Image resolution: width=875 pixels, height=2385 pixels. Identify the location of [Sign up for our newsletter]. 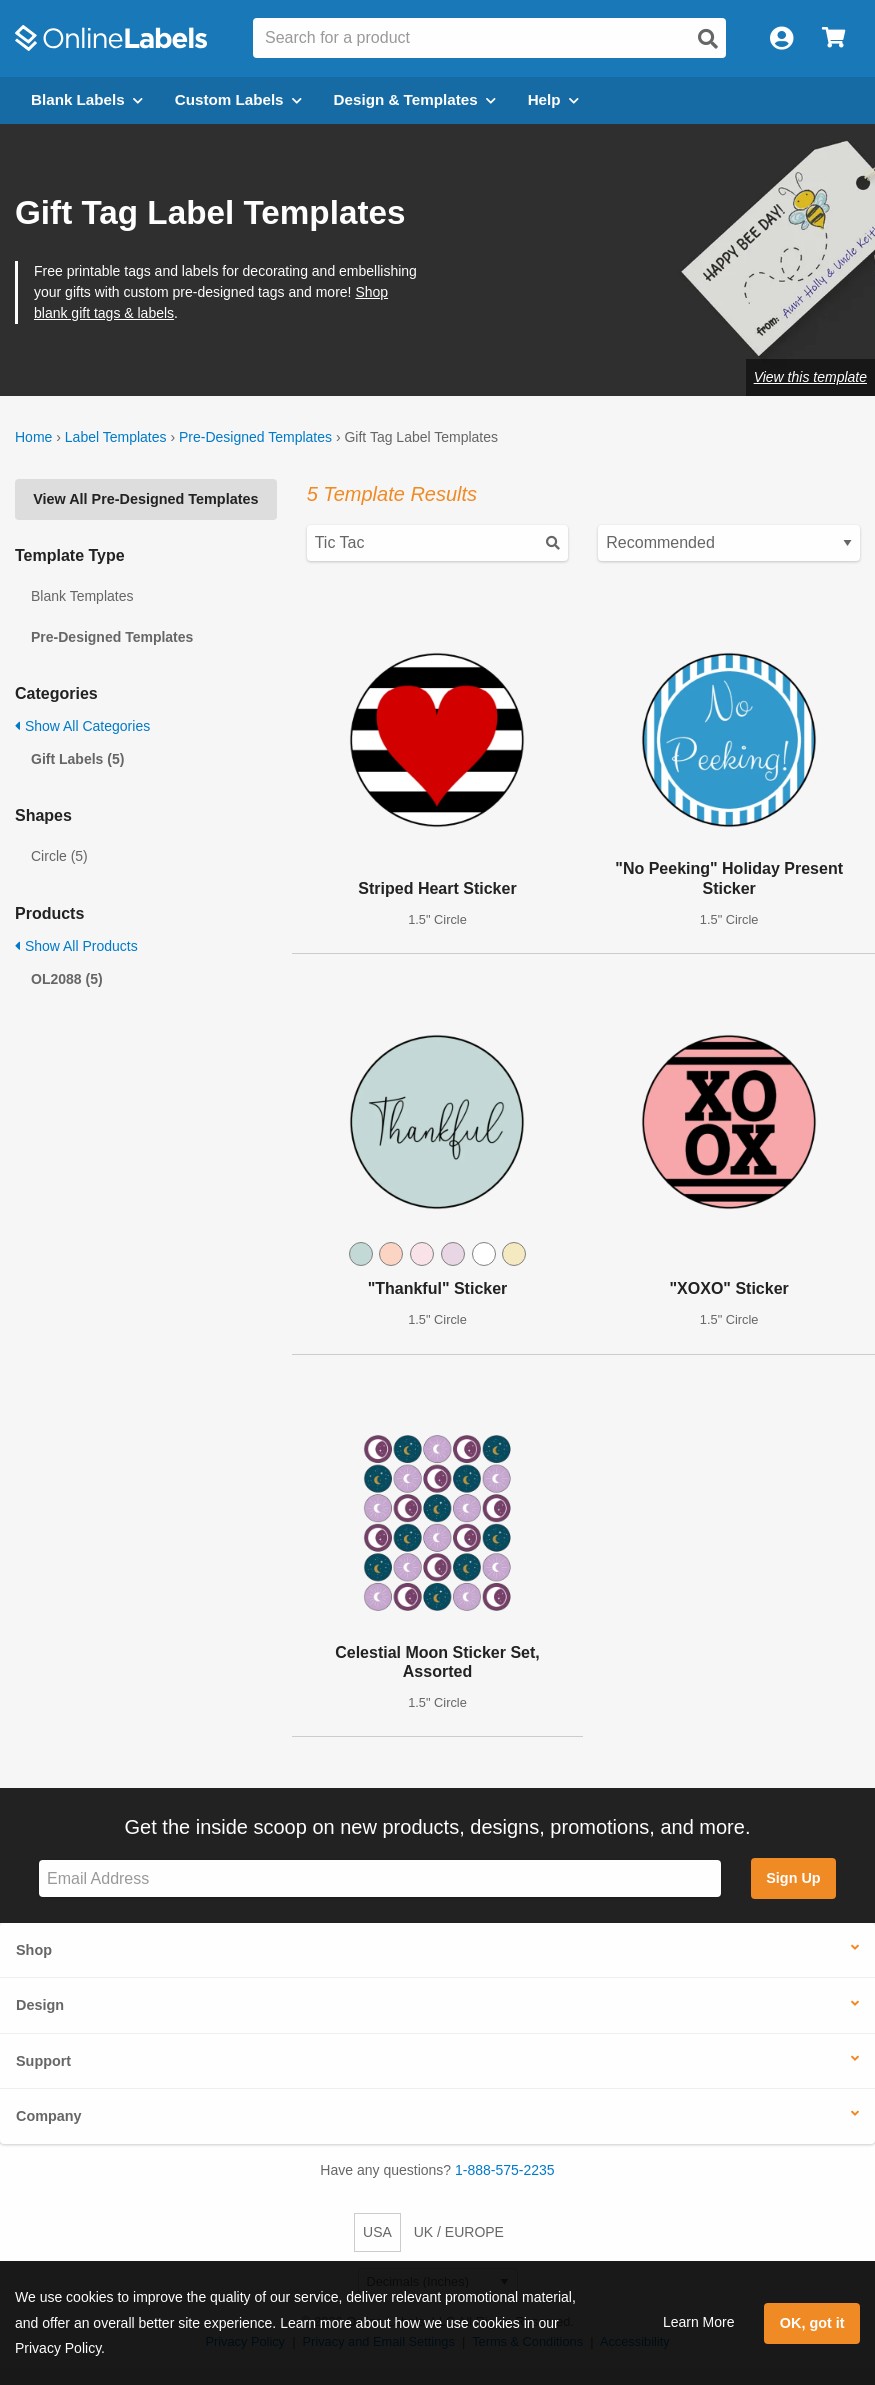
(380, 1878).